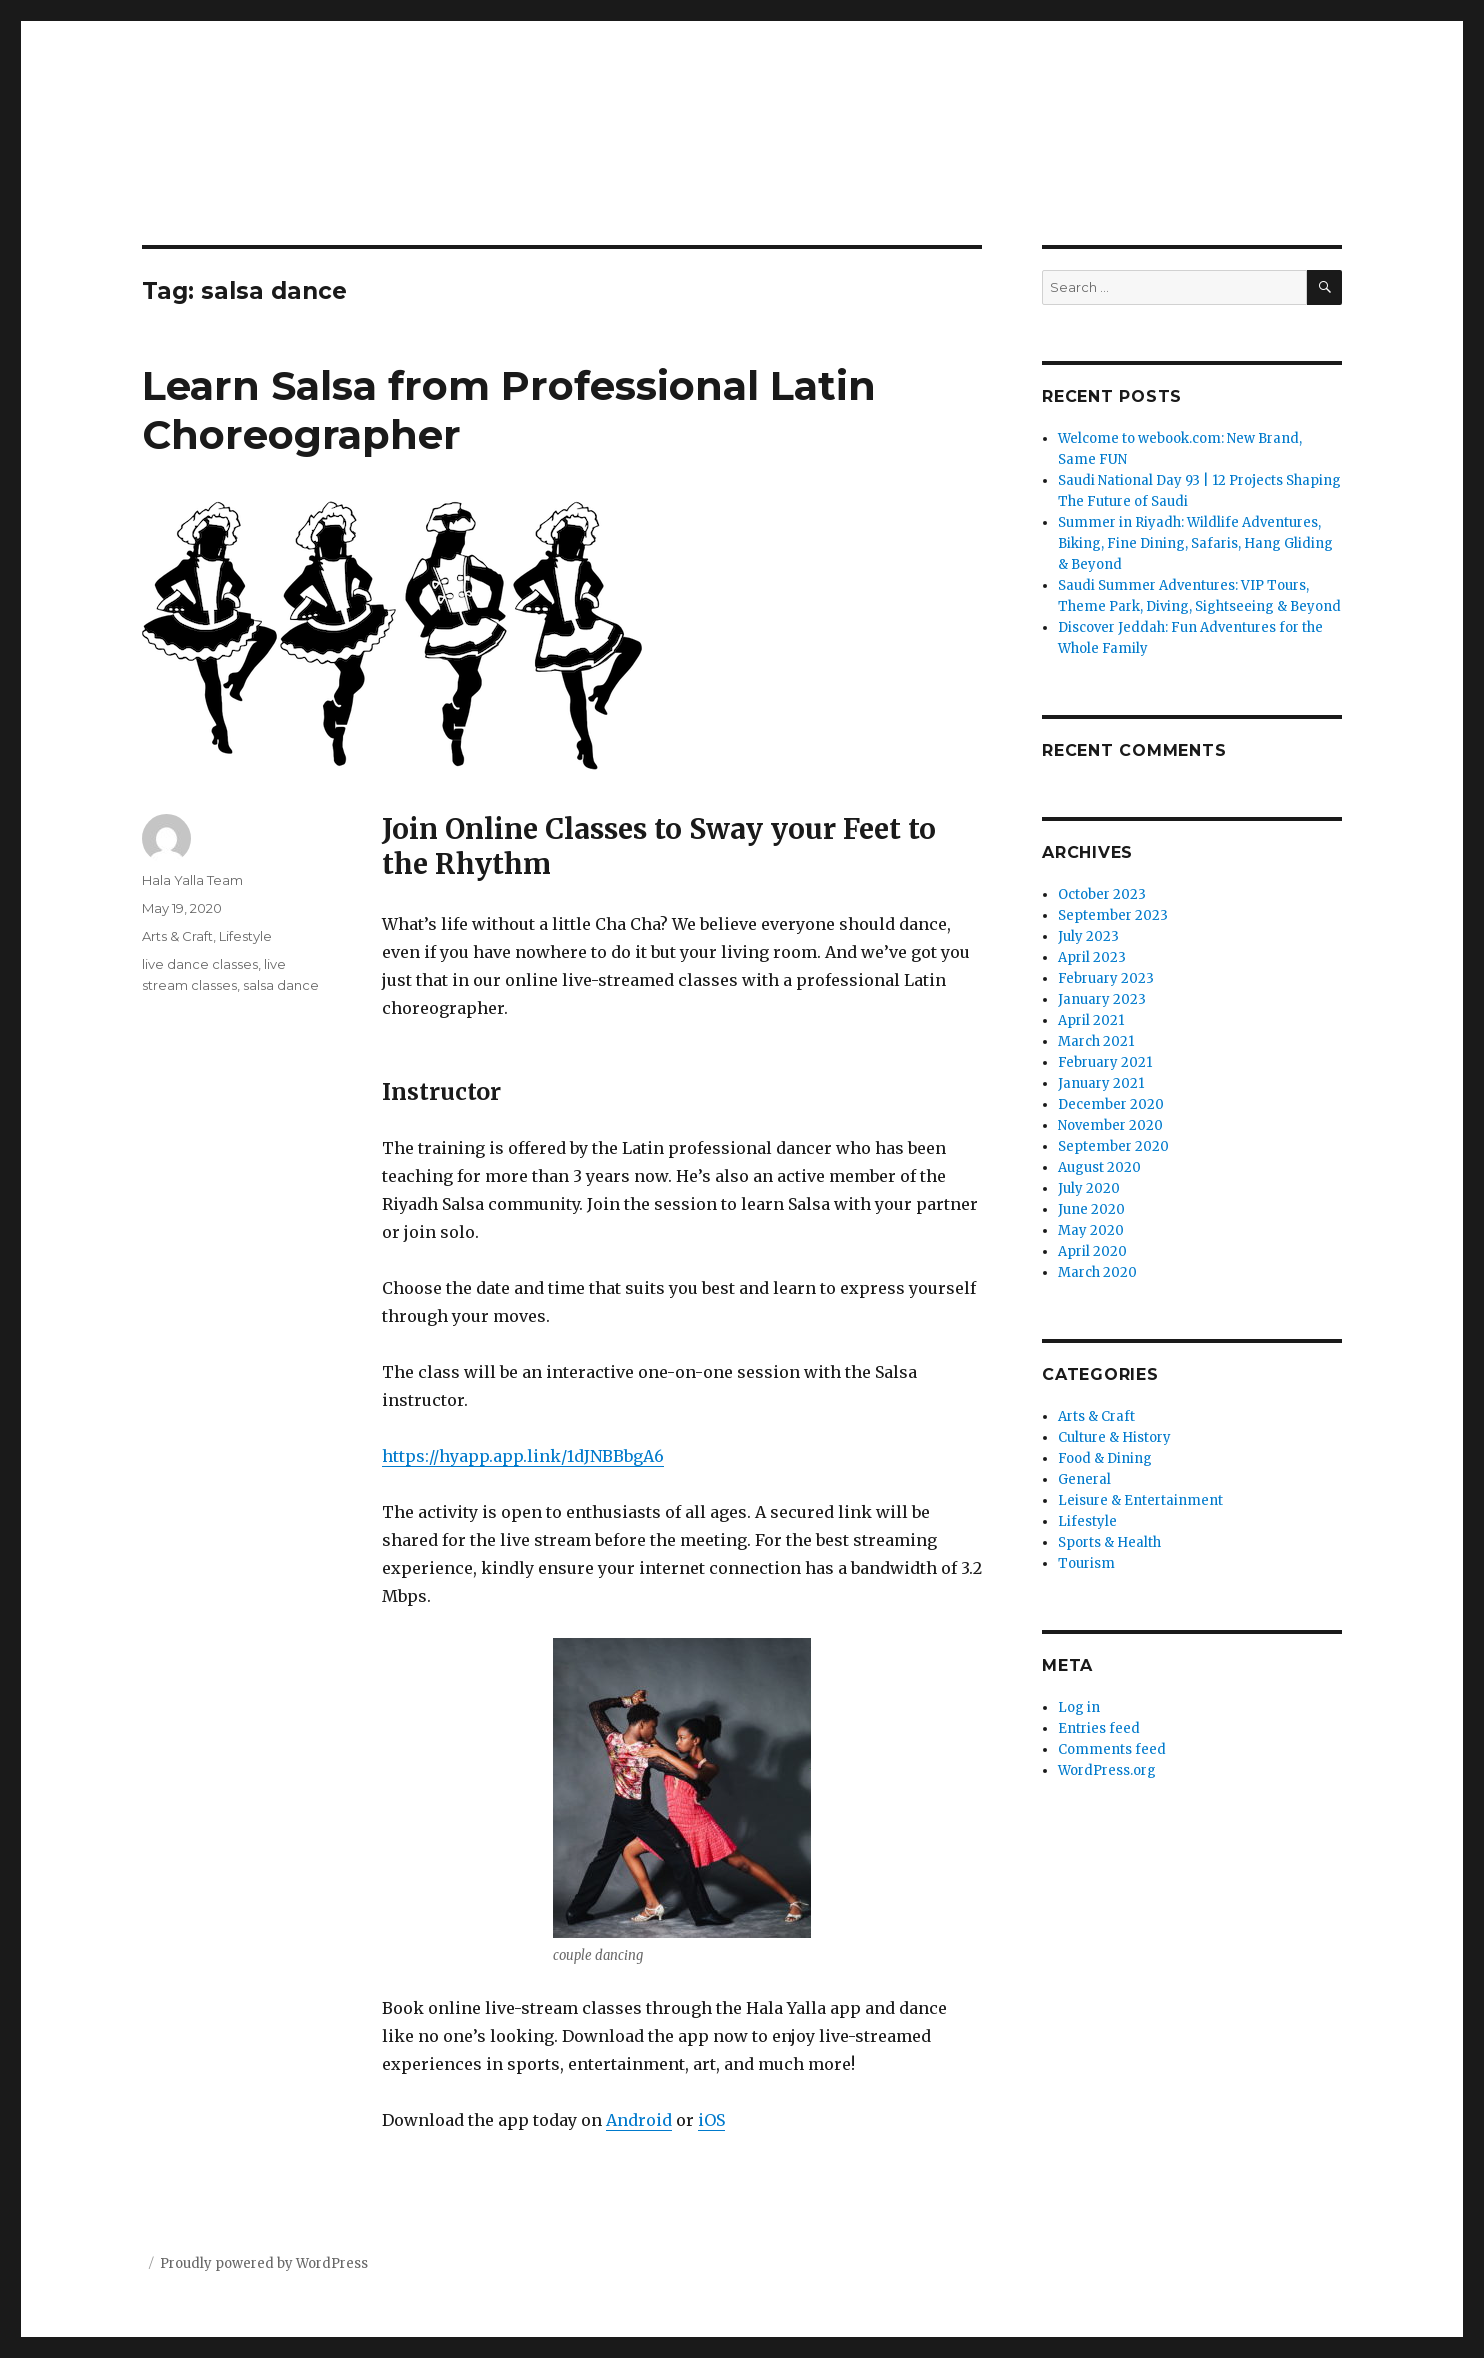 This screenshot has width=1484, height=2358. I want to click on April 2020, so click(1092, 1251).